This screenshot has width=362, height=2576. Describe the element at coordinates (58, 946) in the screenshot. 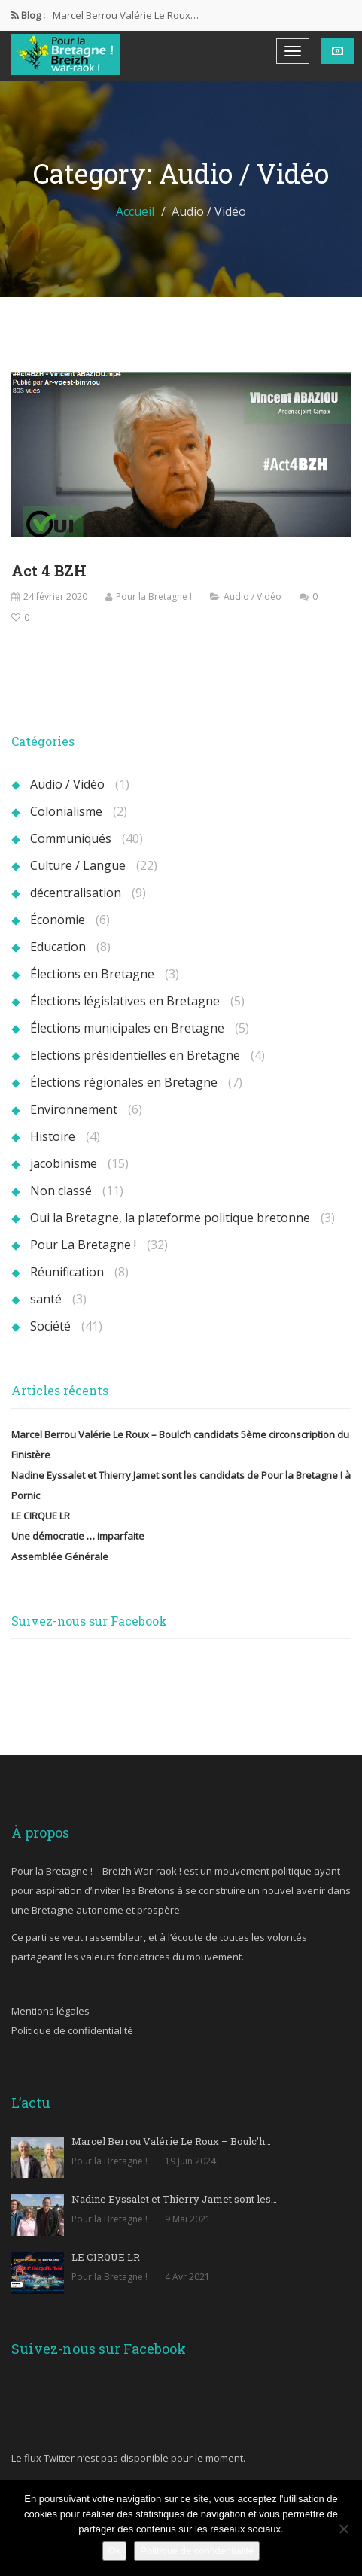

I see `Education` at that location.